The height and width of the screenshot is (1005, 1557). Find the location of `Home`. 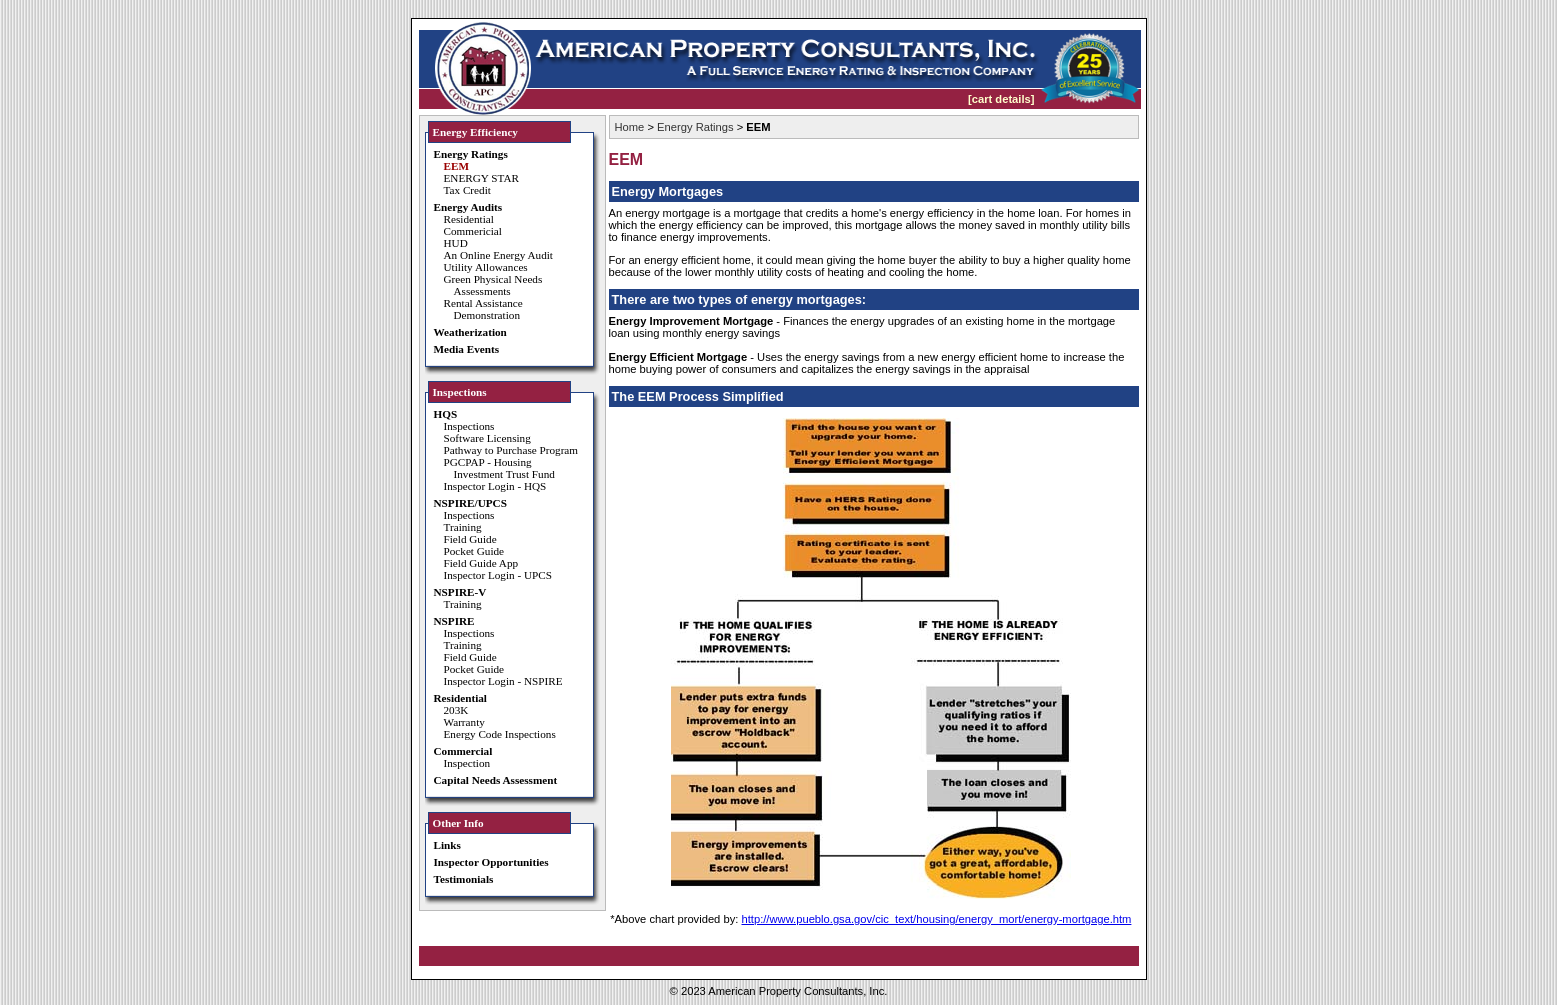

Home is located at coordinates (630, 127).